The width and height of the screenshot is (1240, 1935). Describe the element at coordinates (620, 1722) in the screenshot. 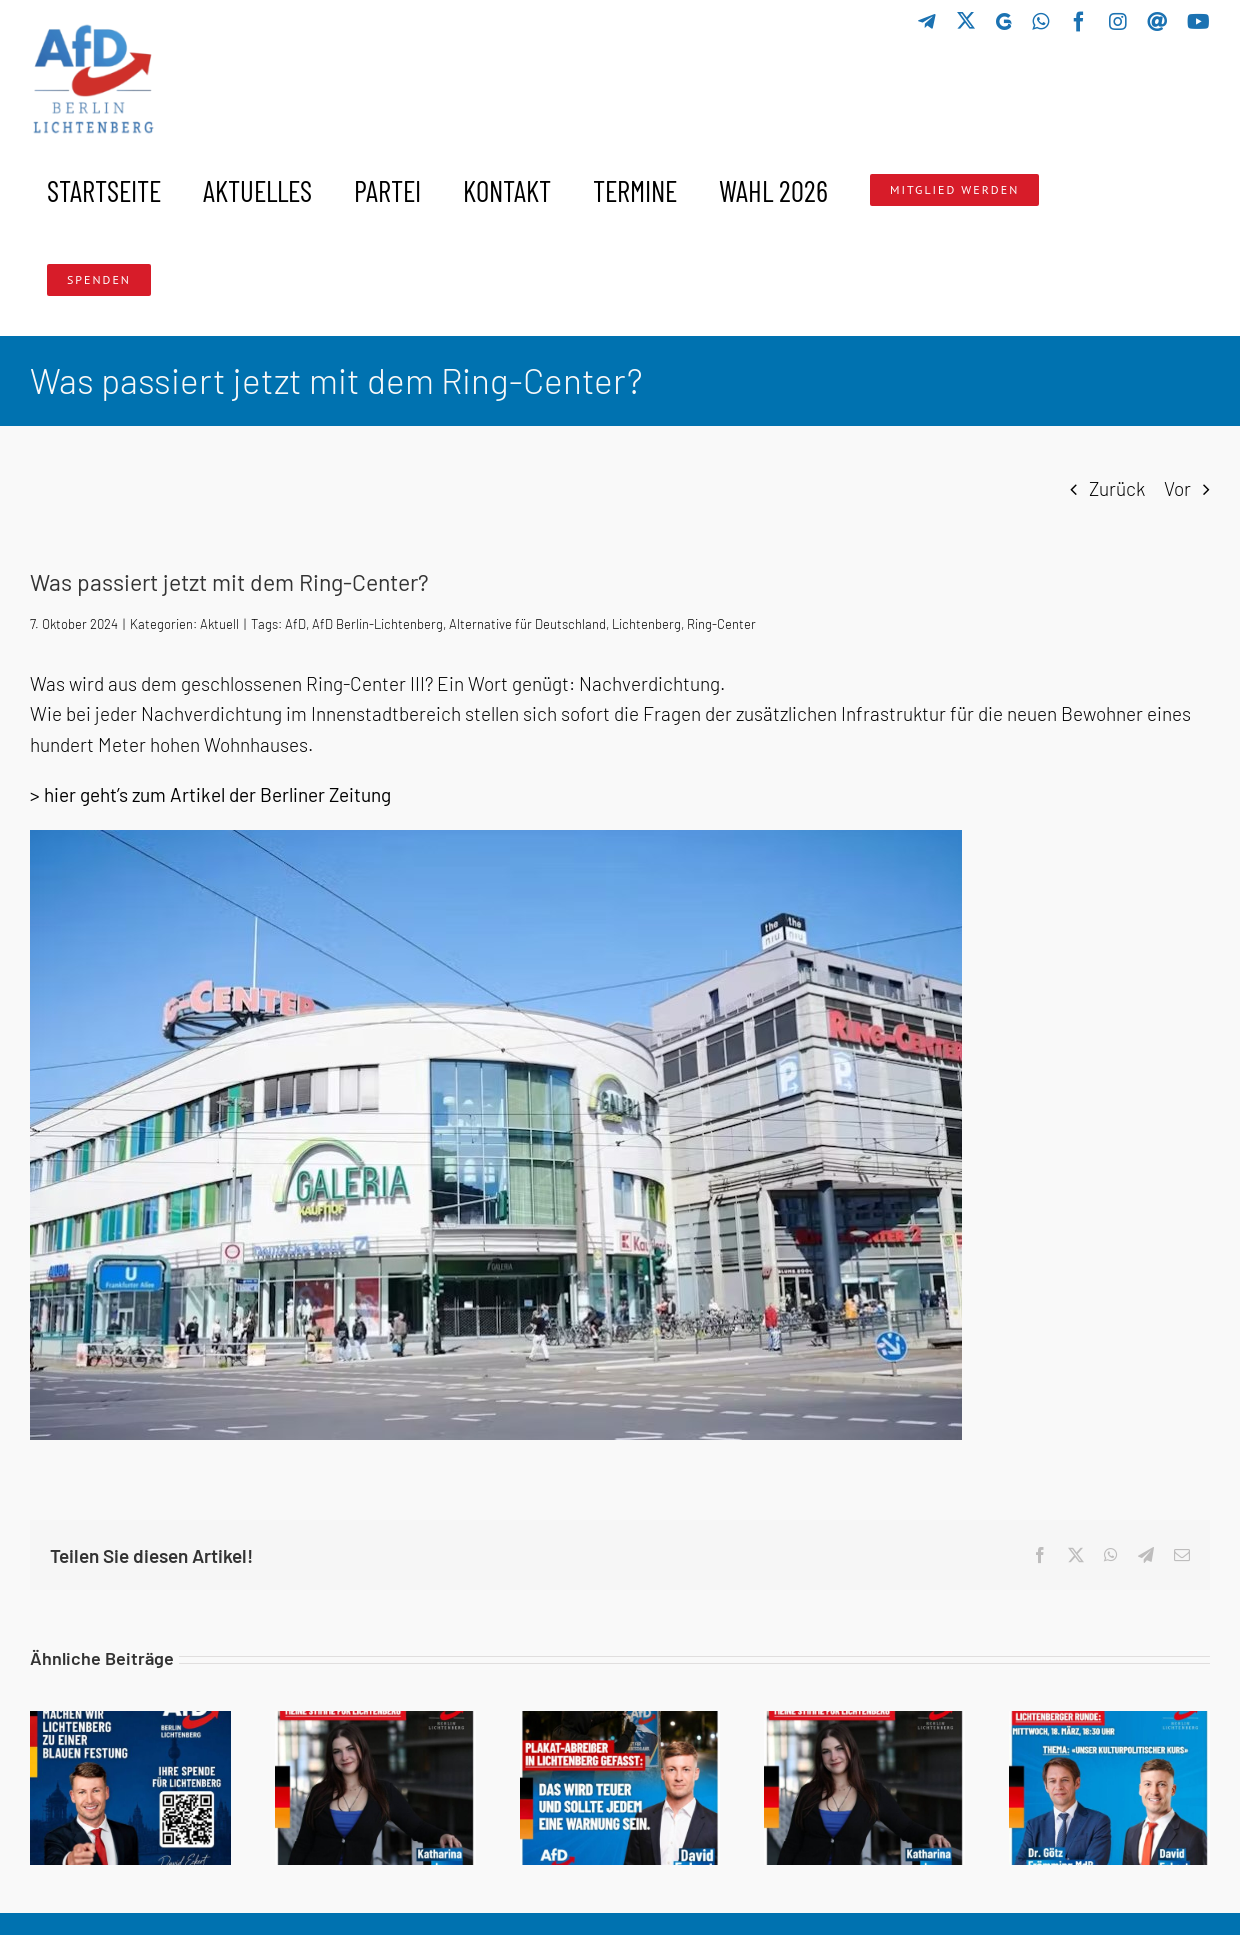

I see `[🚨 Plakat-Abreißer aufgepasst!]` at that location.